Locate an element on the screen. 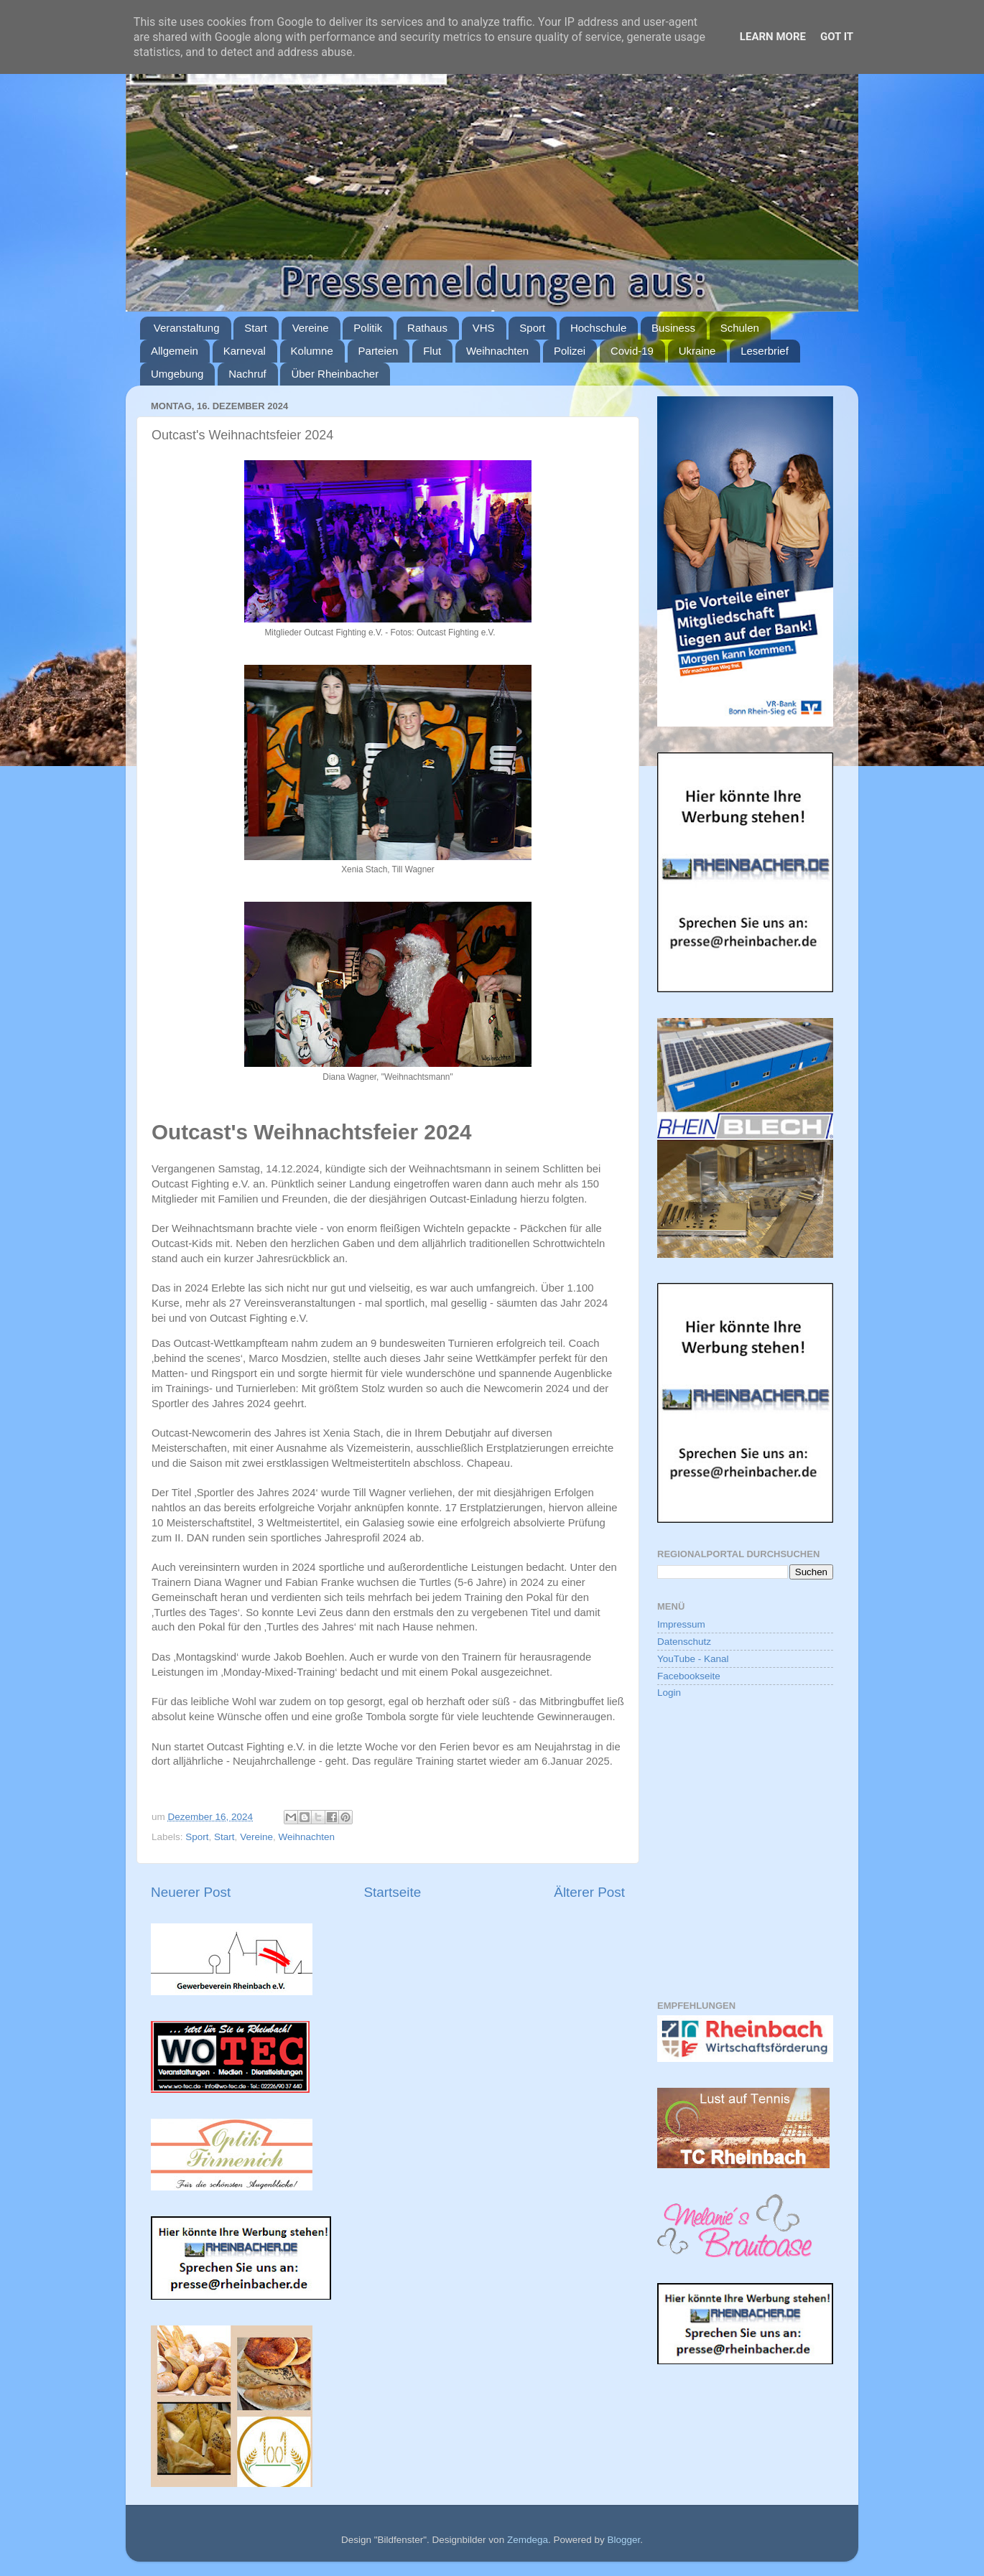 This screenshot has width=984, height=2576. Kolumne is located at coordinates (312, 351).